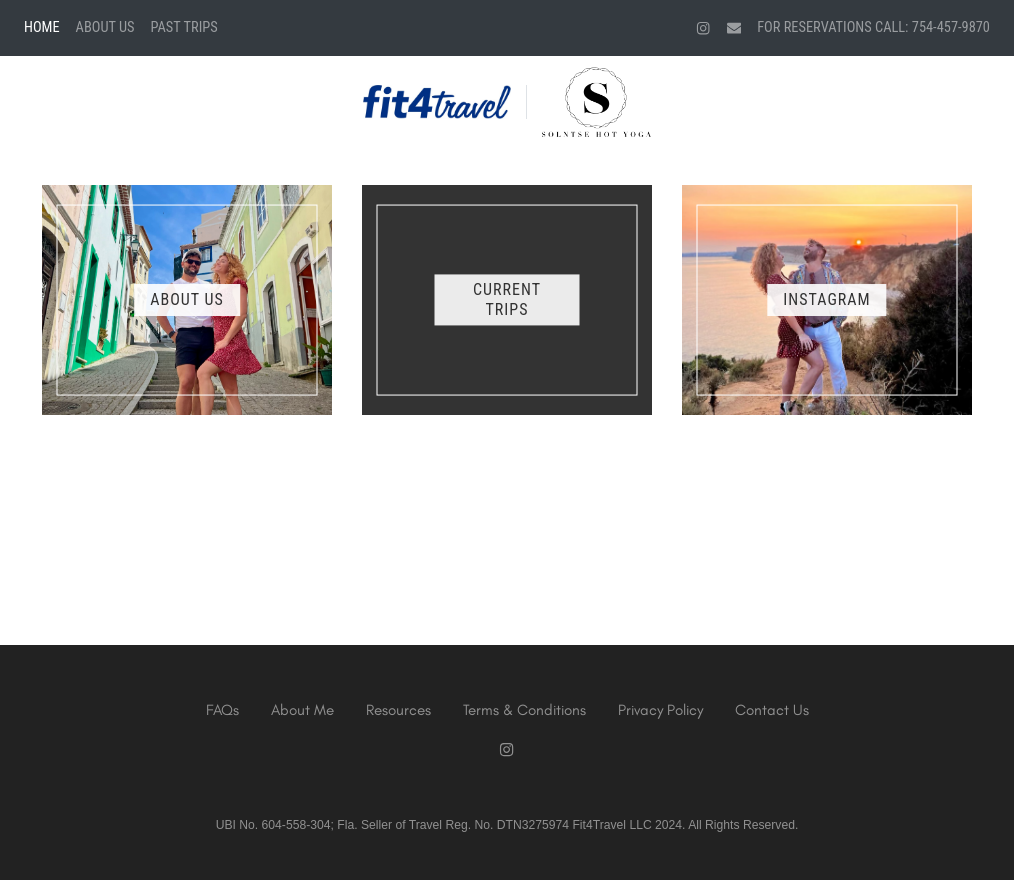  What do you see at coordinates (222, 710) in the screenshot?
I see `FAQs` at bounding box center [222, 710].